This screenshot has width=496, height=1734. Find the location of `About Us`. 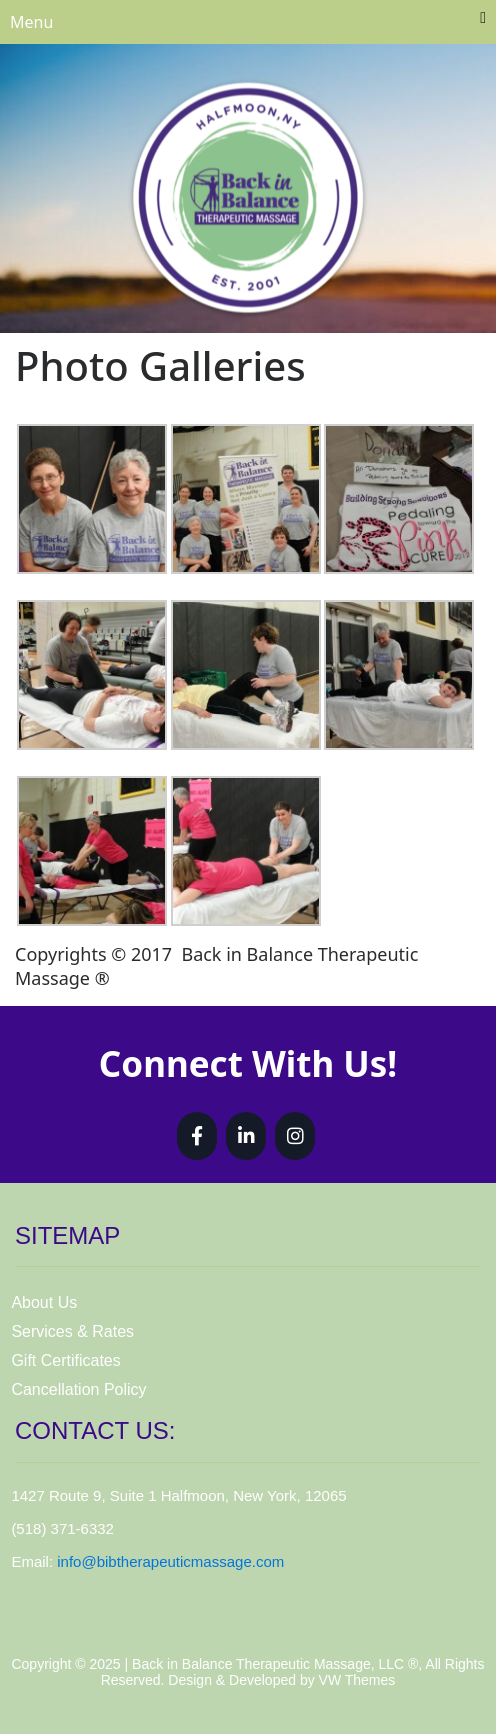

About Us is located at coordinates (44, 1302).